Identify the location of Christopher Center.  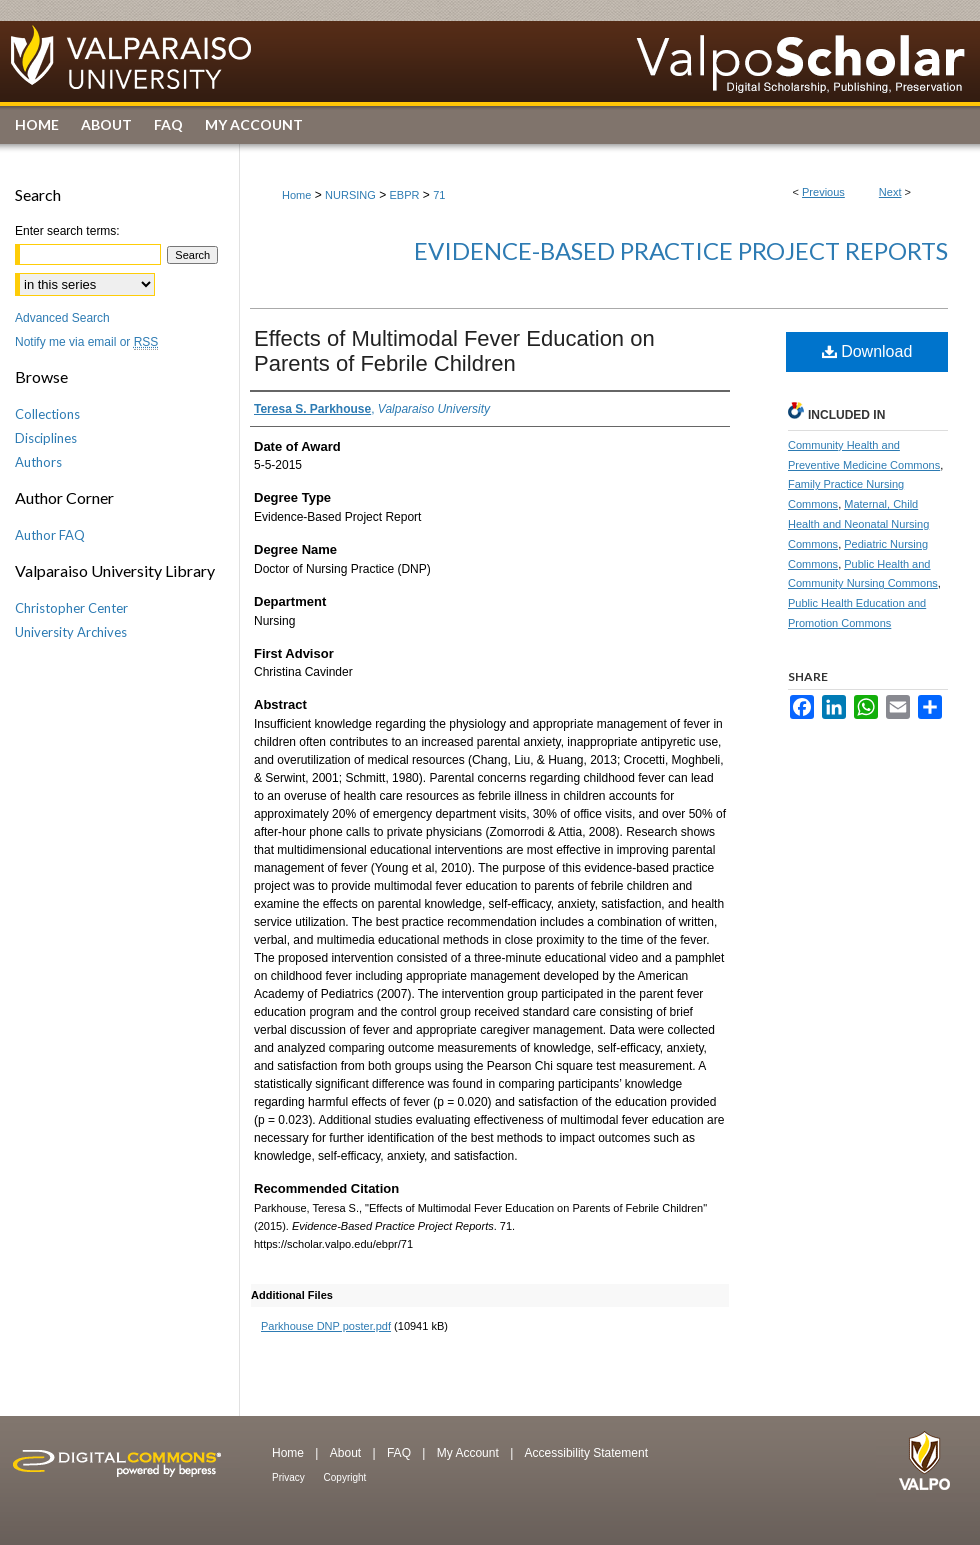
(71, 608).